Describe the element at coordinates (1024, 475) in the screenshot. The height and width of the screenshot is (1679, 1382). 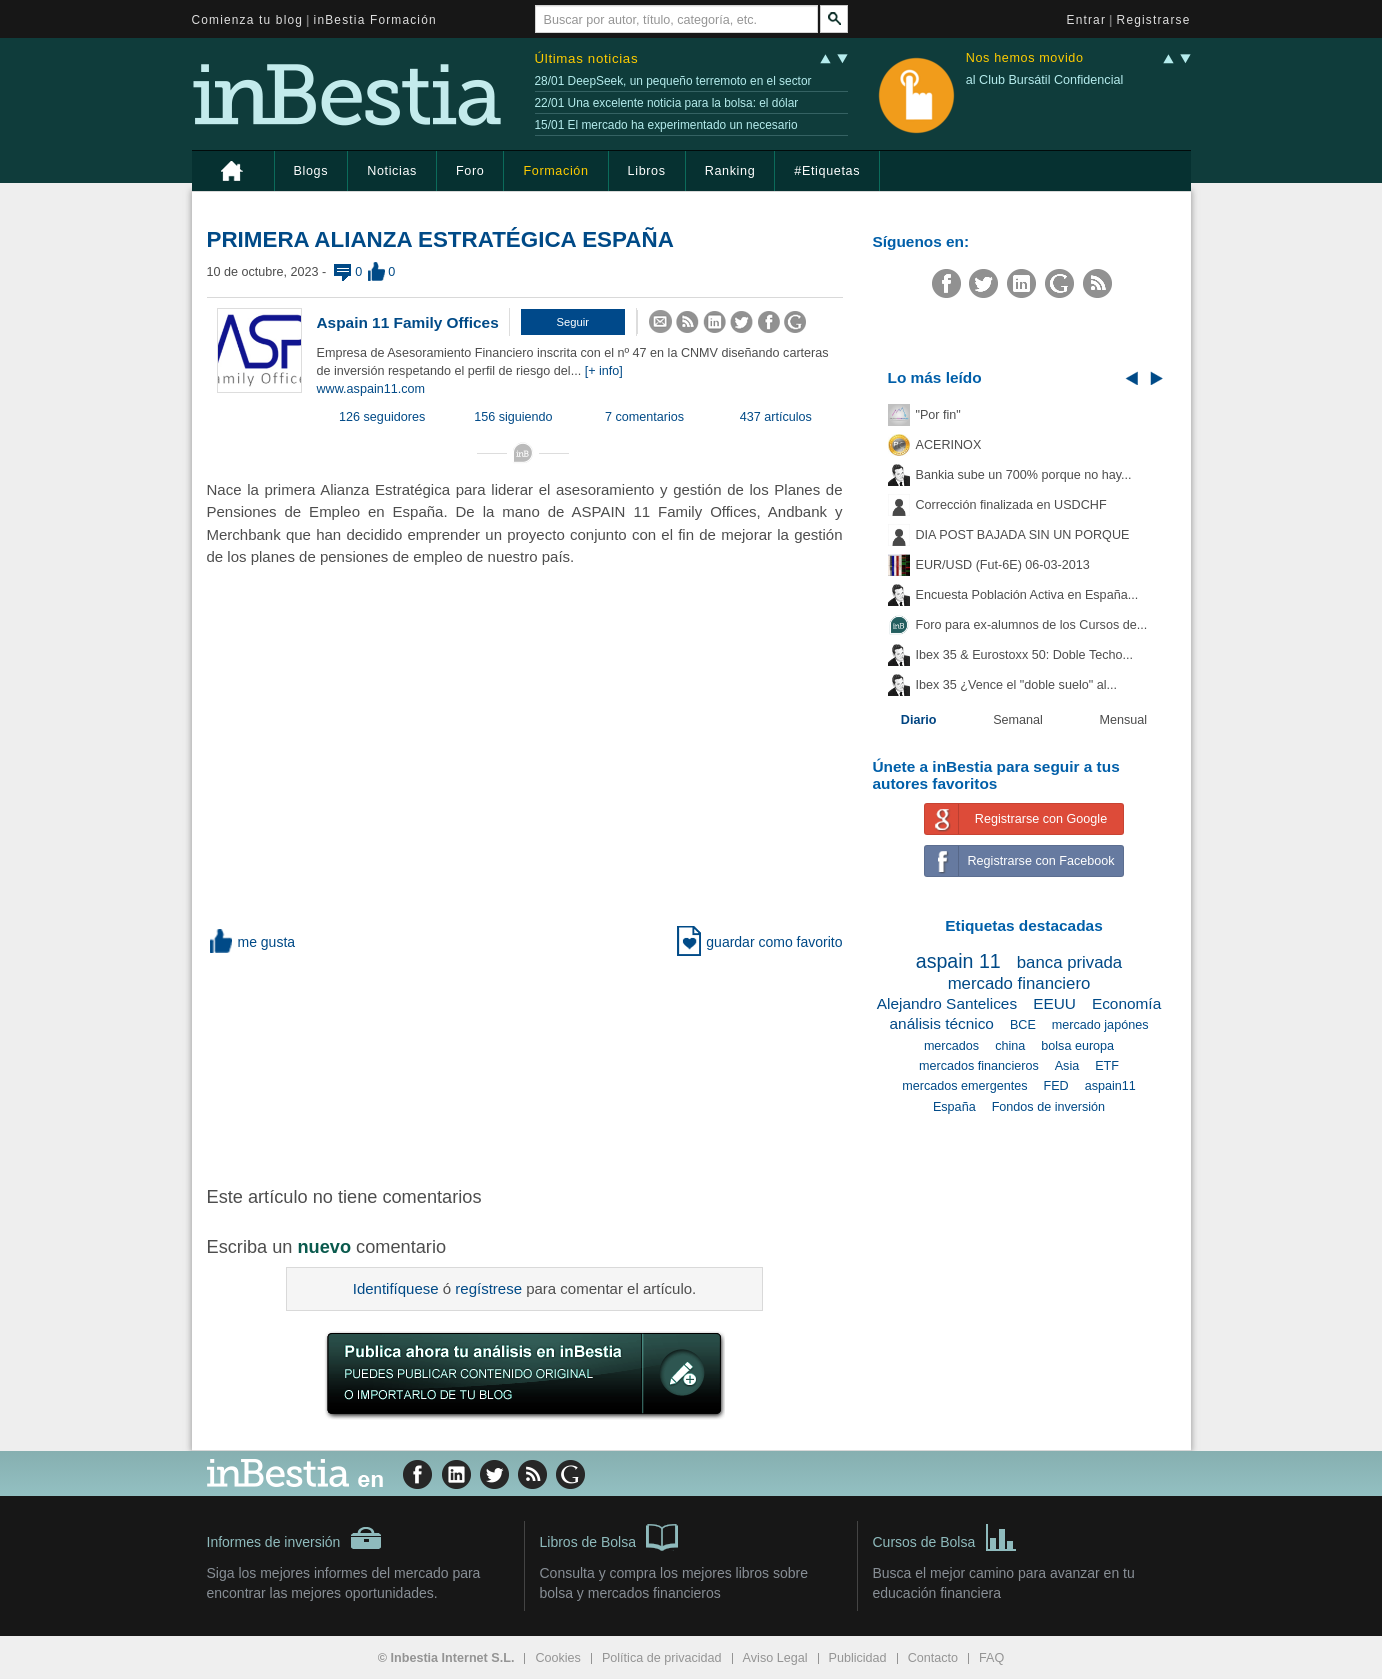
I see `Bankia sube un 700% porque no hay...` at that location.